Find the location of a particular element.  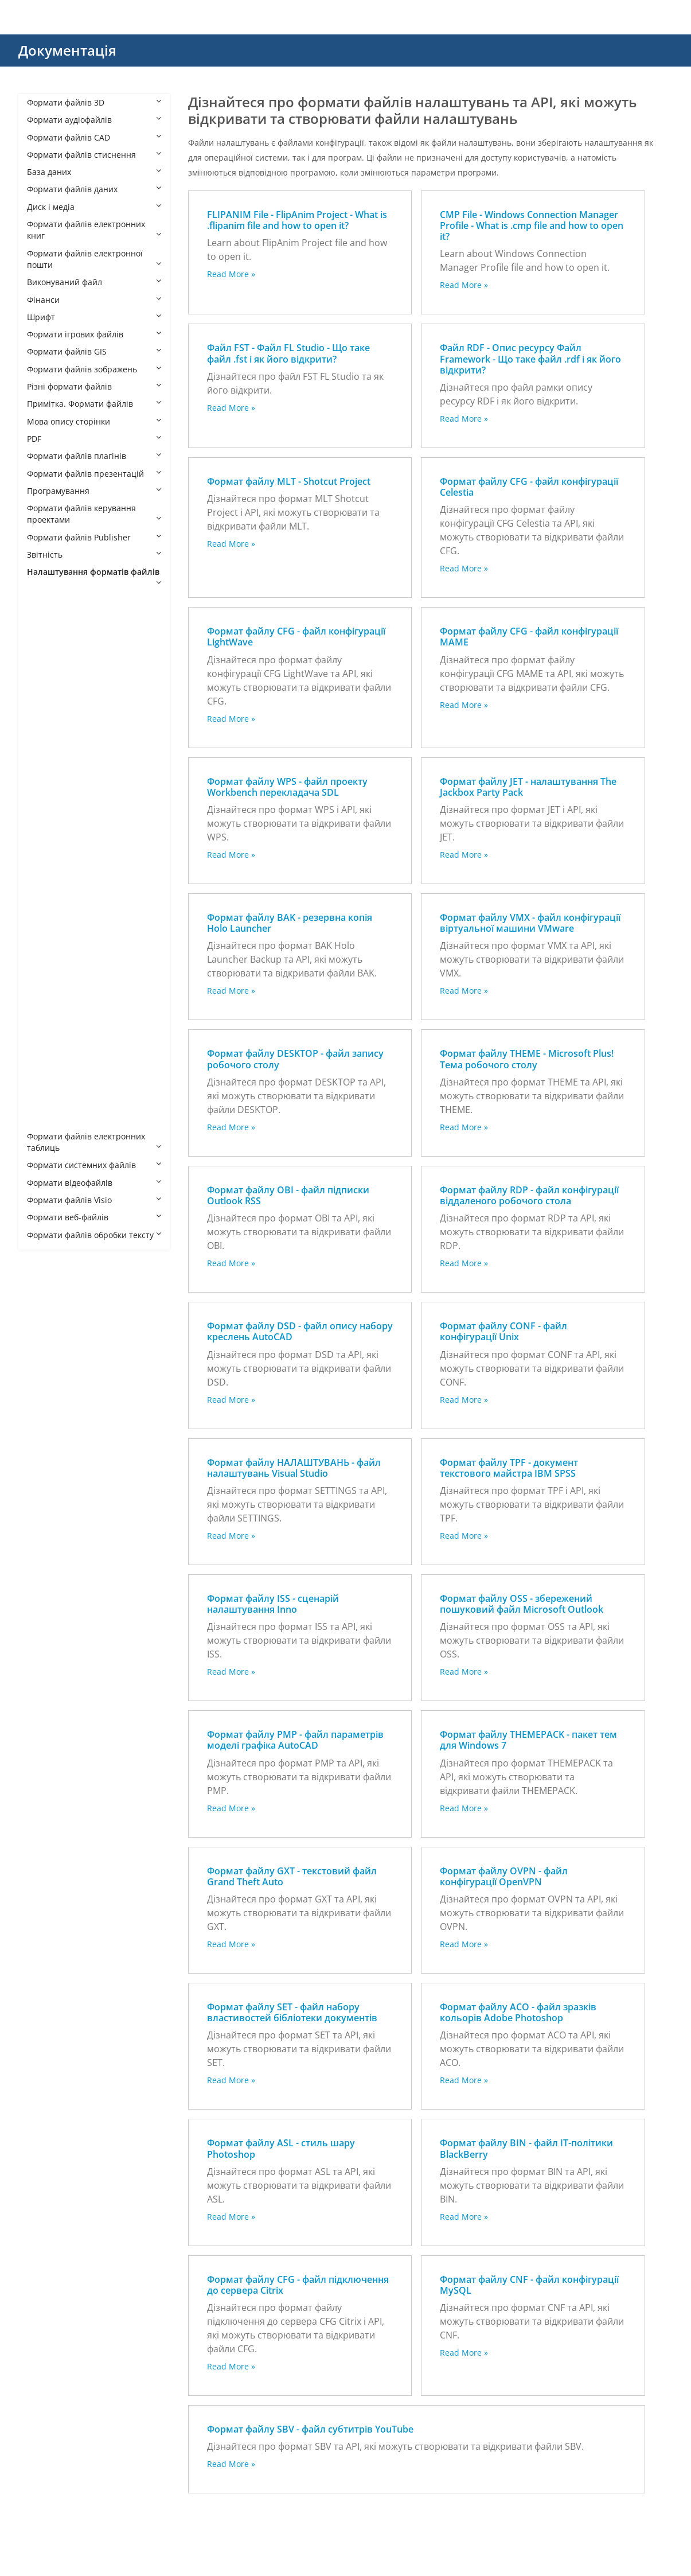

Формат файлу OSS - збережений пошуковий файл Microsoft Outlook is located at coordinates (521, 1604).